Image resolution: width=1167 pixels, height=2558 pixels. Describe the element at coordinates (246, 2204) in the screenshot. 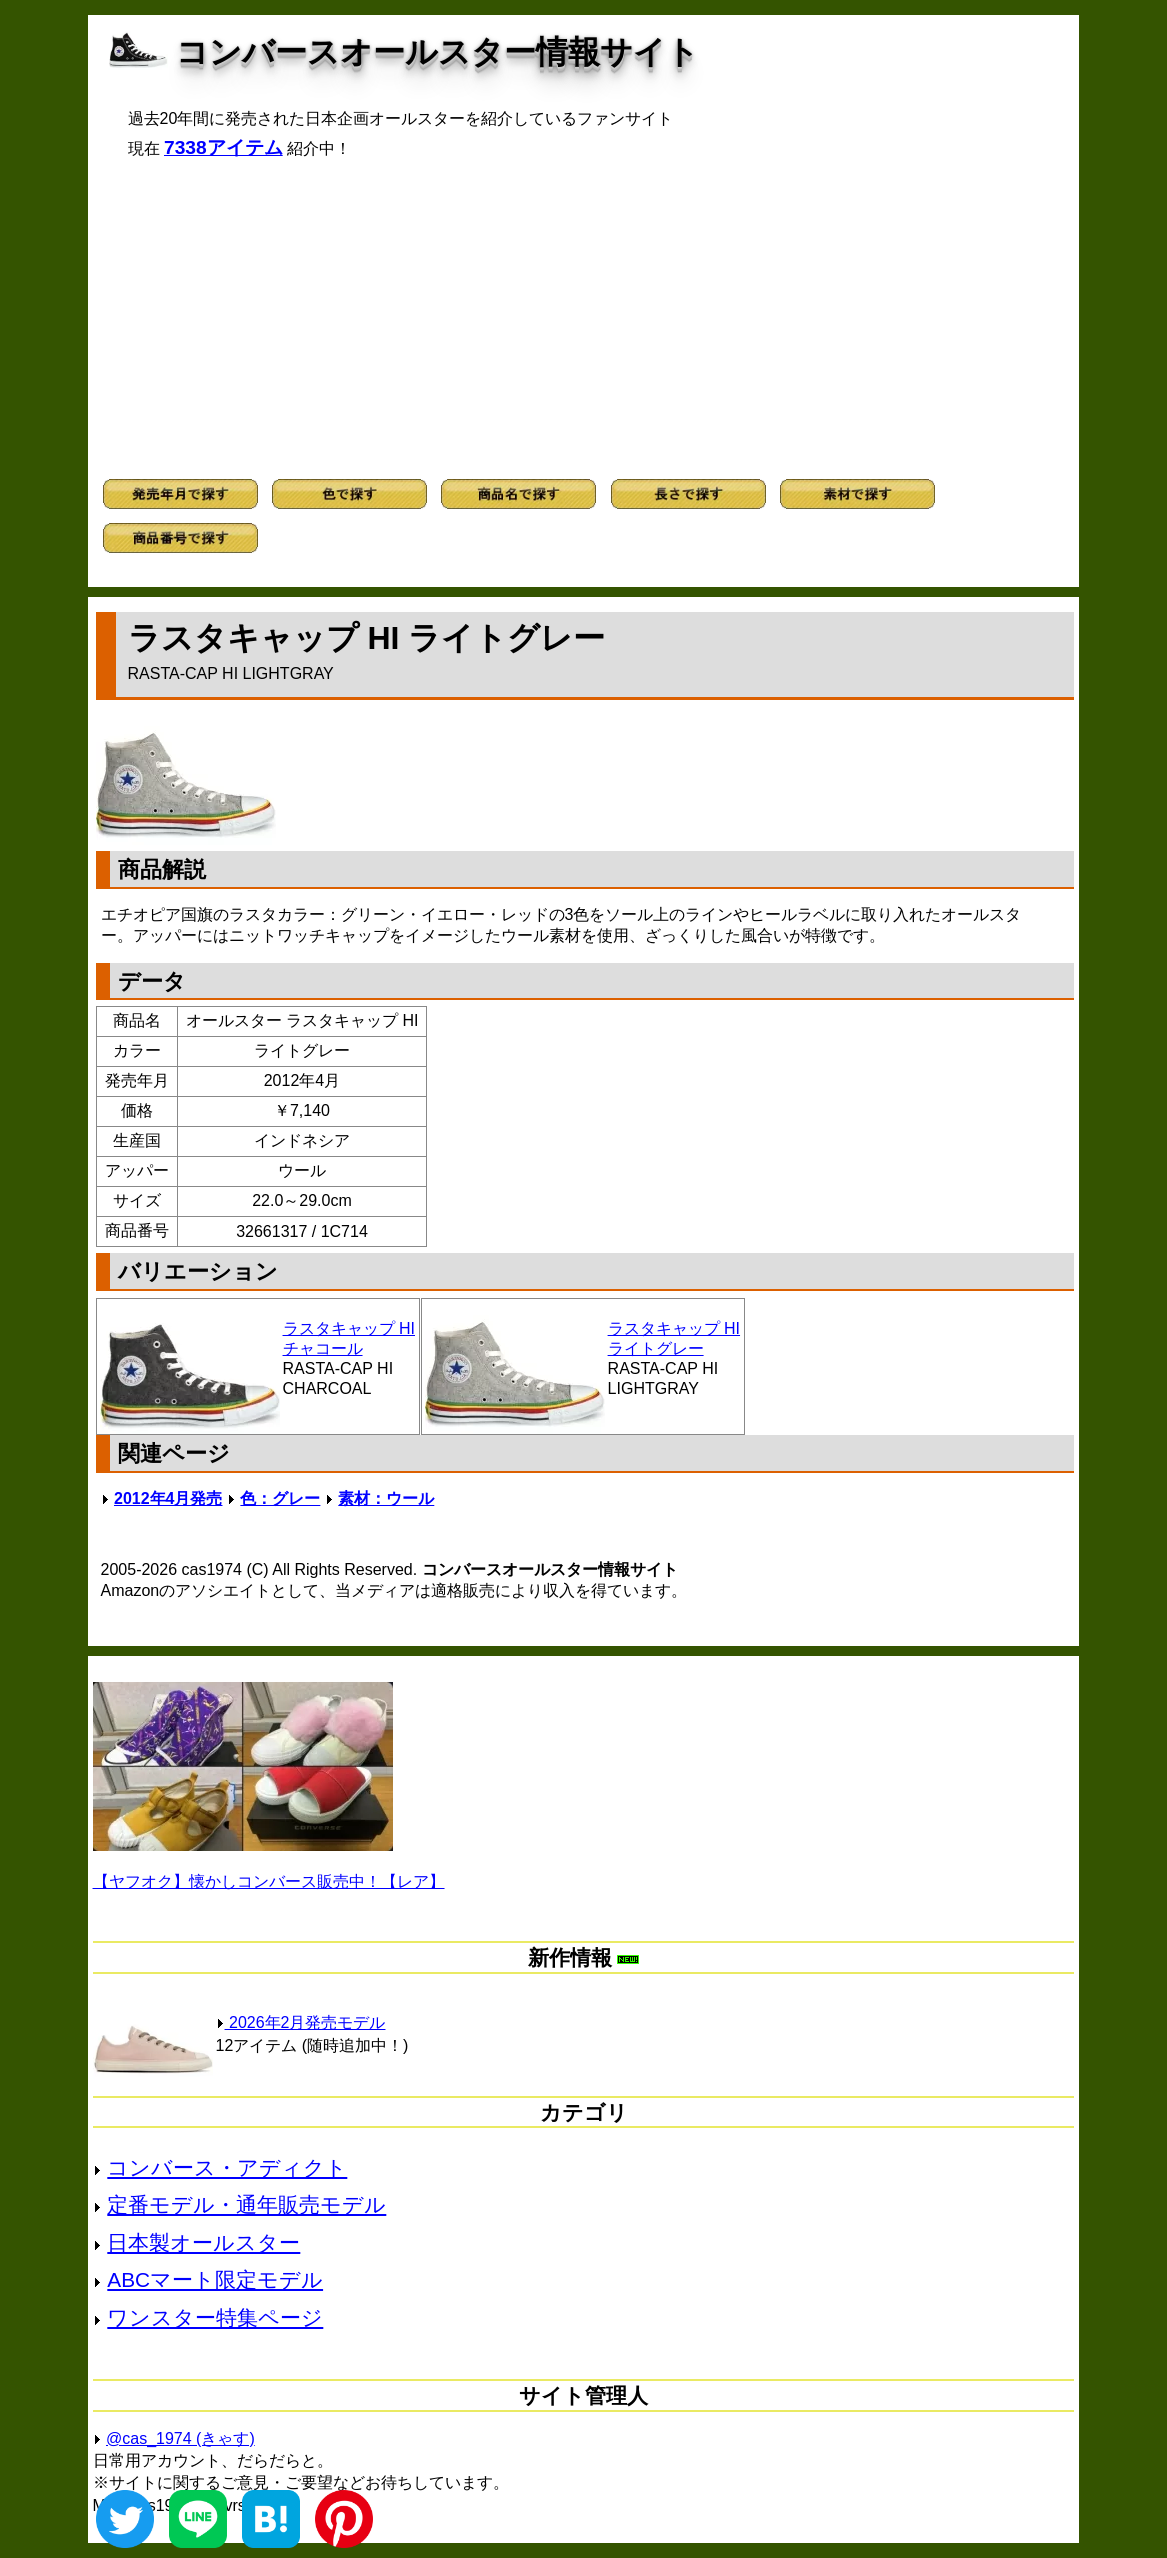

I see `定番モデル・通年販売モデル` at that location.